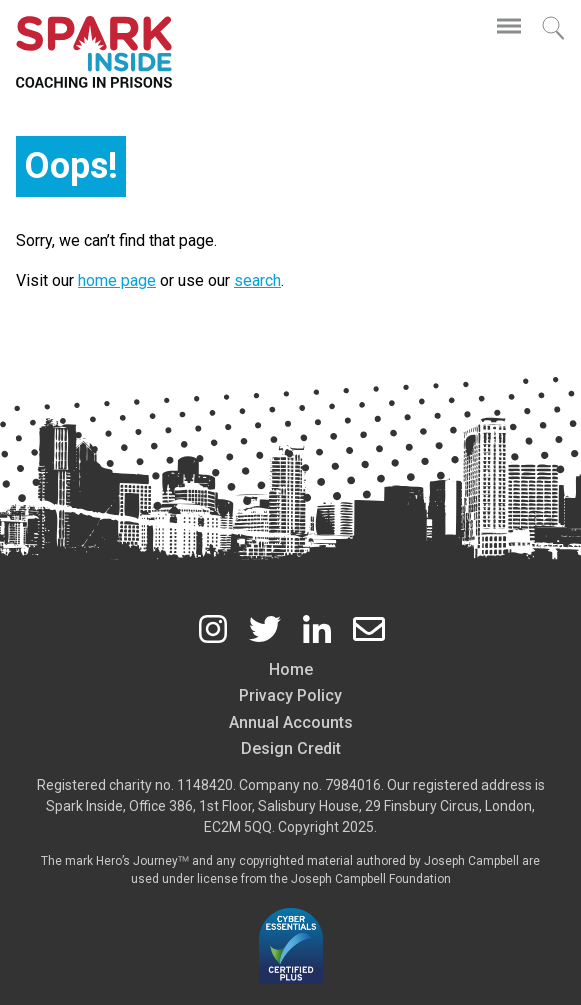 The height and width of the screenshot is (1005, 581). I want to click on Design Credit, so click(291, 748).